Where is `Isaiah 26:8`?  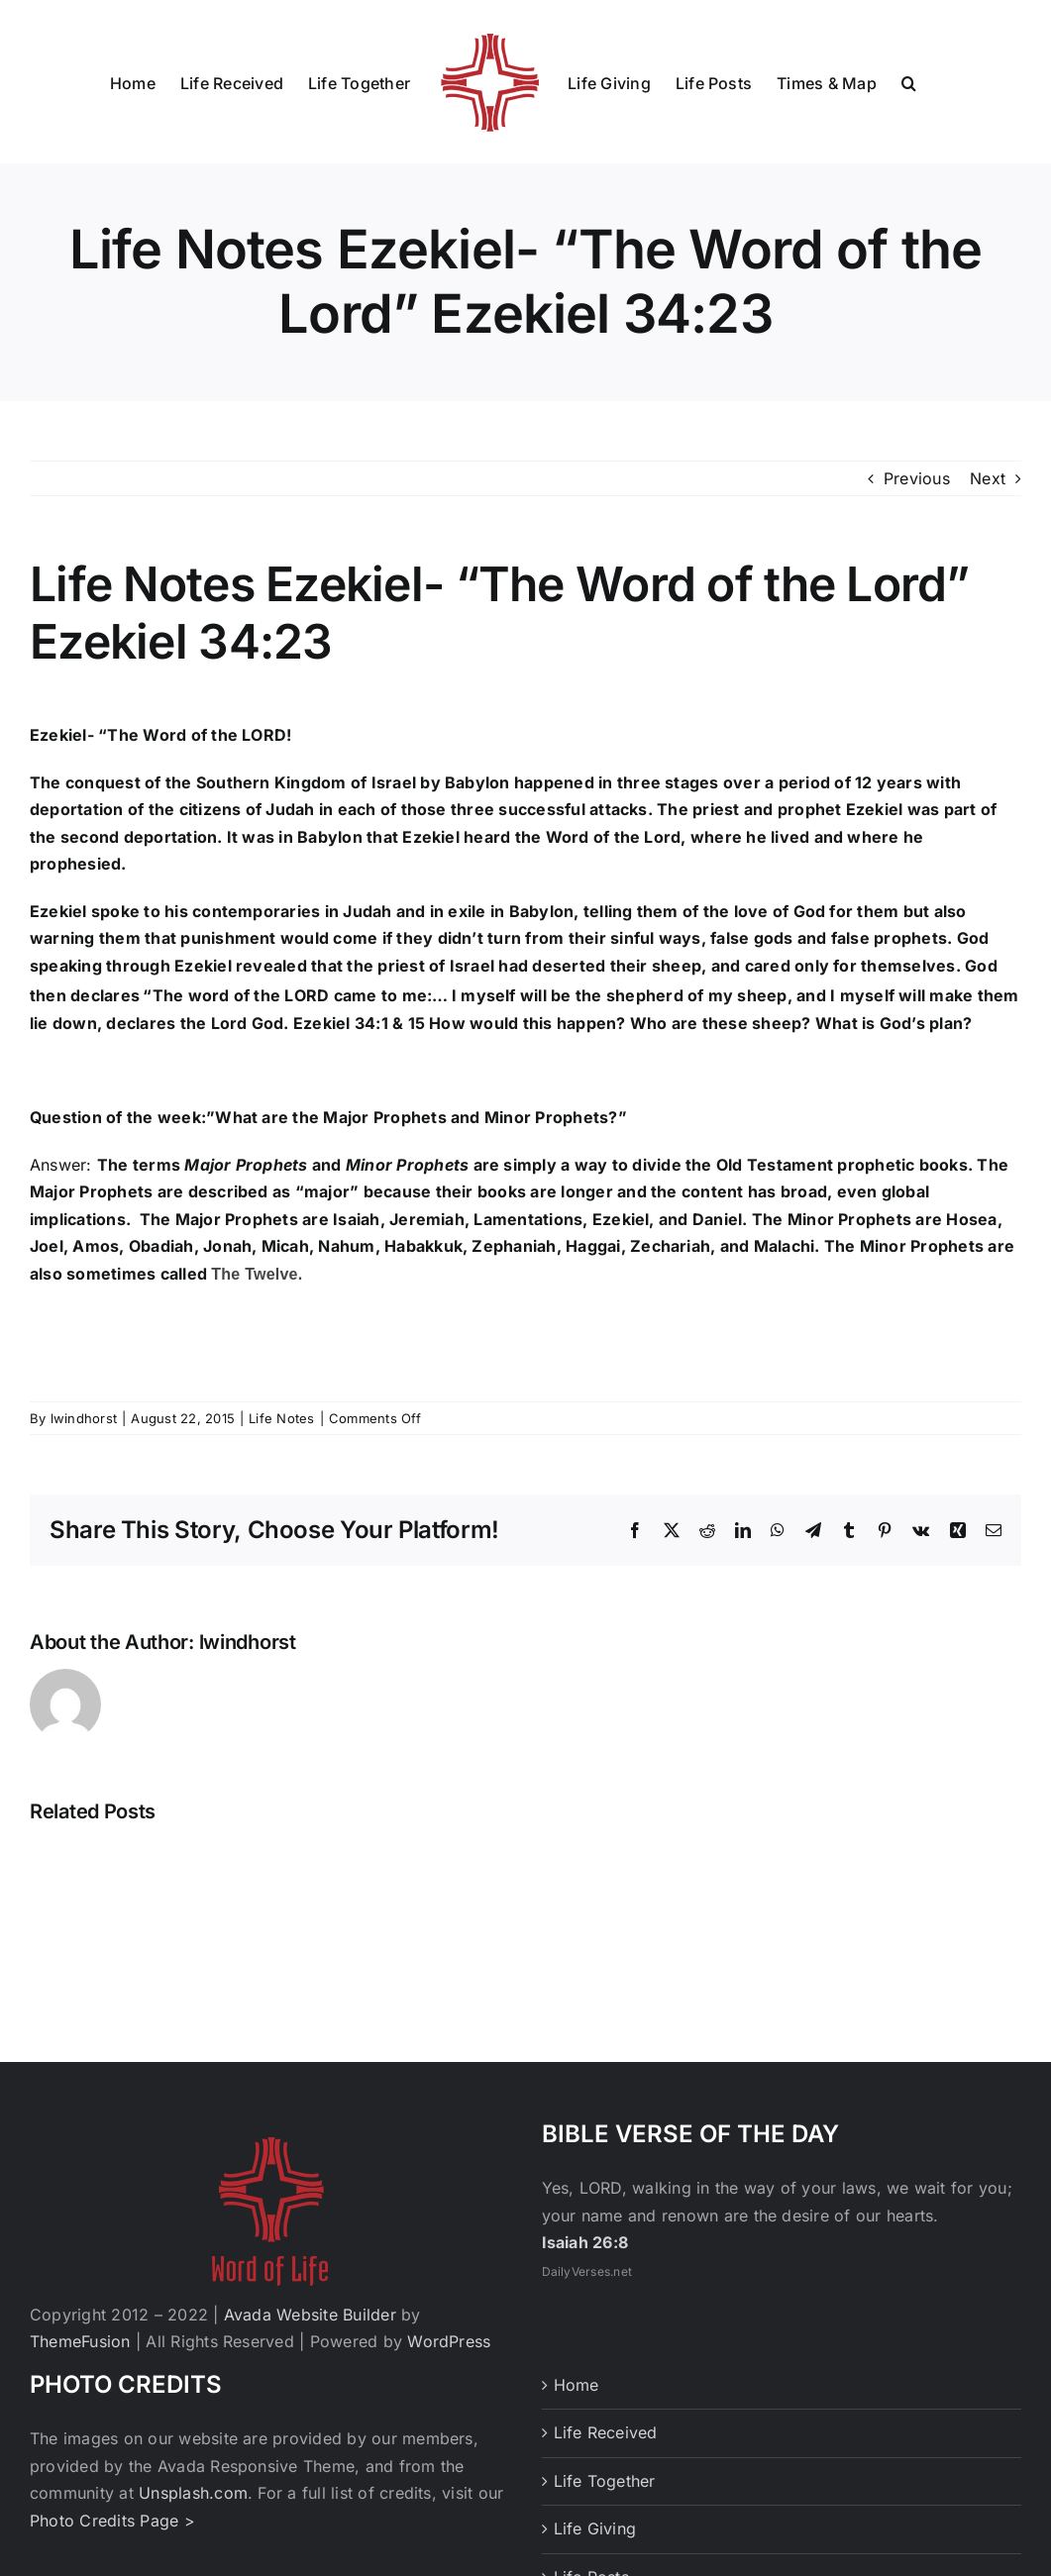 Isaiah 26:8 is located at coordinates (585, 2242).